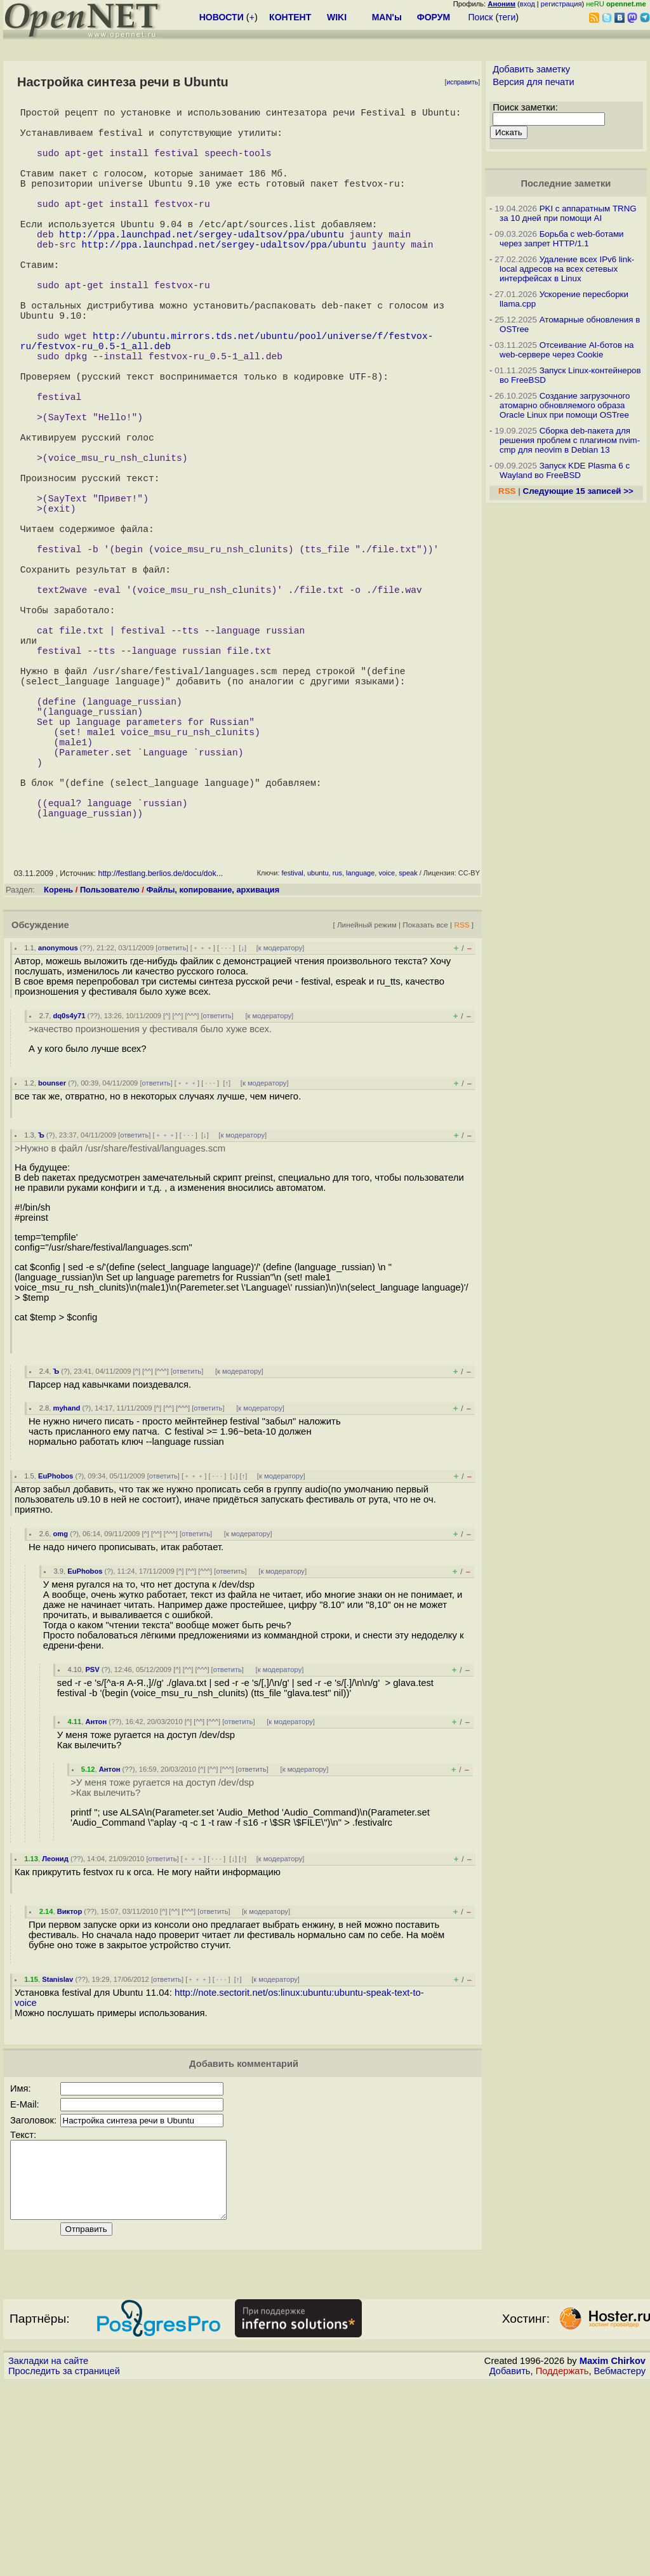 The image size is (650, 2576). What do you see at coordinates (55, 1653) in the screenshot?
I see `EuPhobos` at bounding box center [55, 1653].